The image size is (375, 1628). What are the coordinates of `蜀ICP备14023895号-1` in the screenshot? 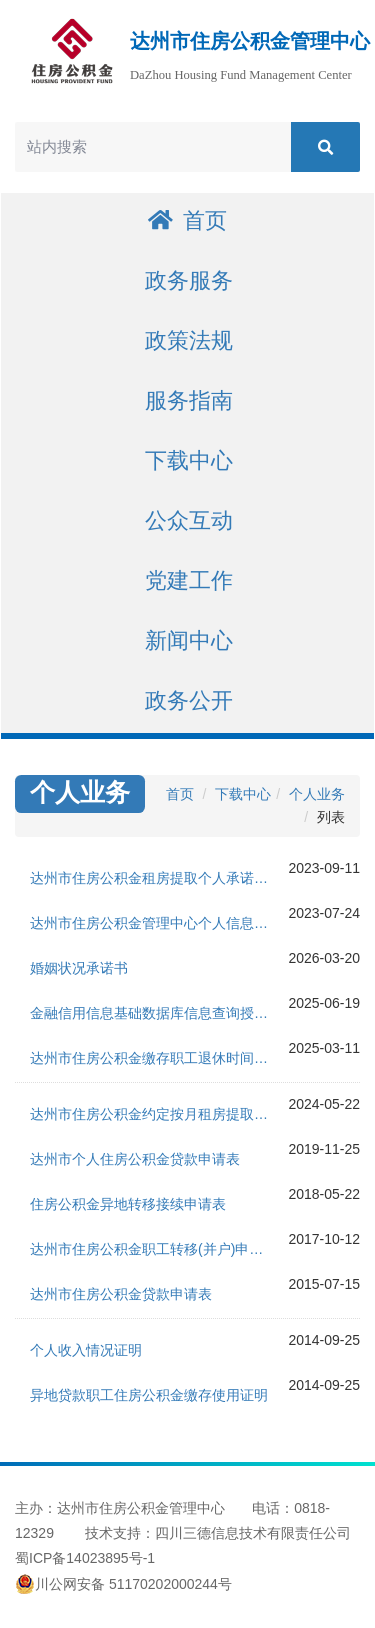 It's located at (85, 1558).